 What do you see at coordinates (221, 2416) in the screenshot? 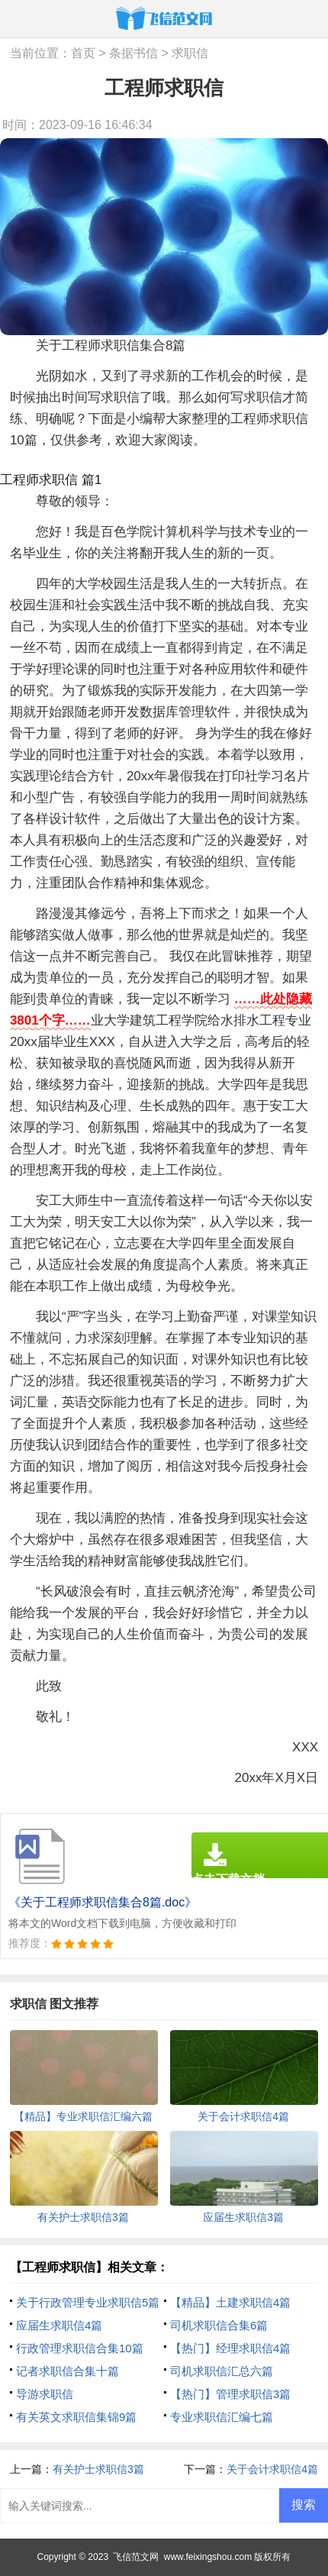
I see `专业求职信汇编七篇` at bounding box center [221, 2416].